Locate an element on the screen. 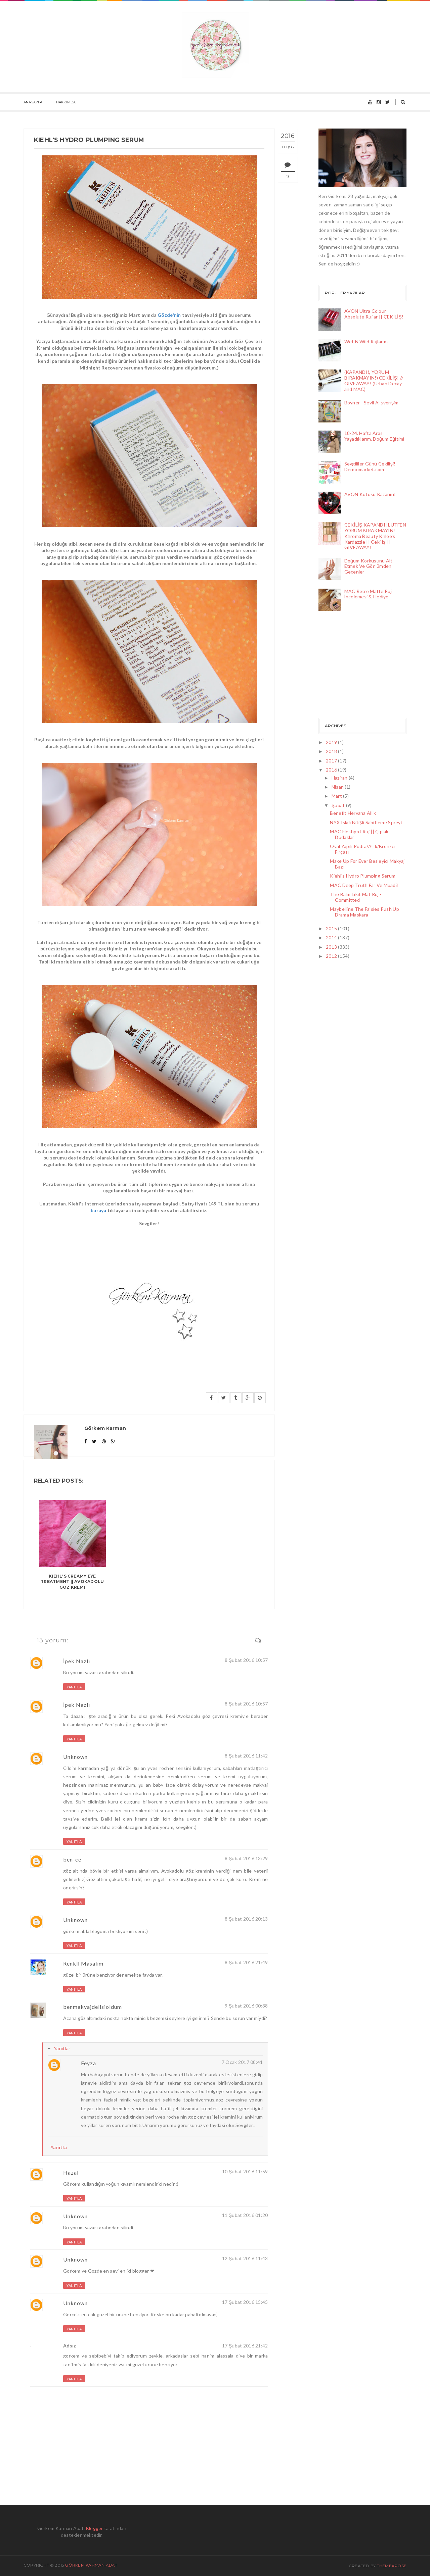 This screenshot has width=430, height=2576. 2012 is located at coordinates (332, 956).